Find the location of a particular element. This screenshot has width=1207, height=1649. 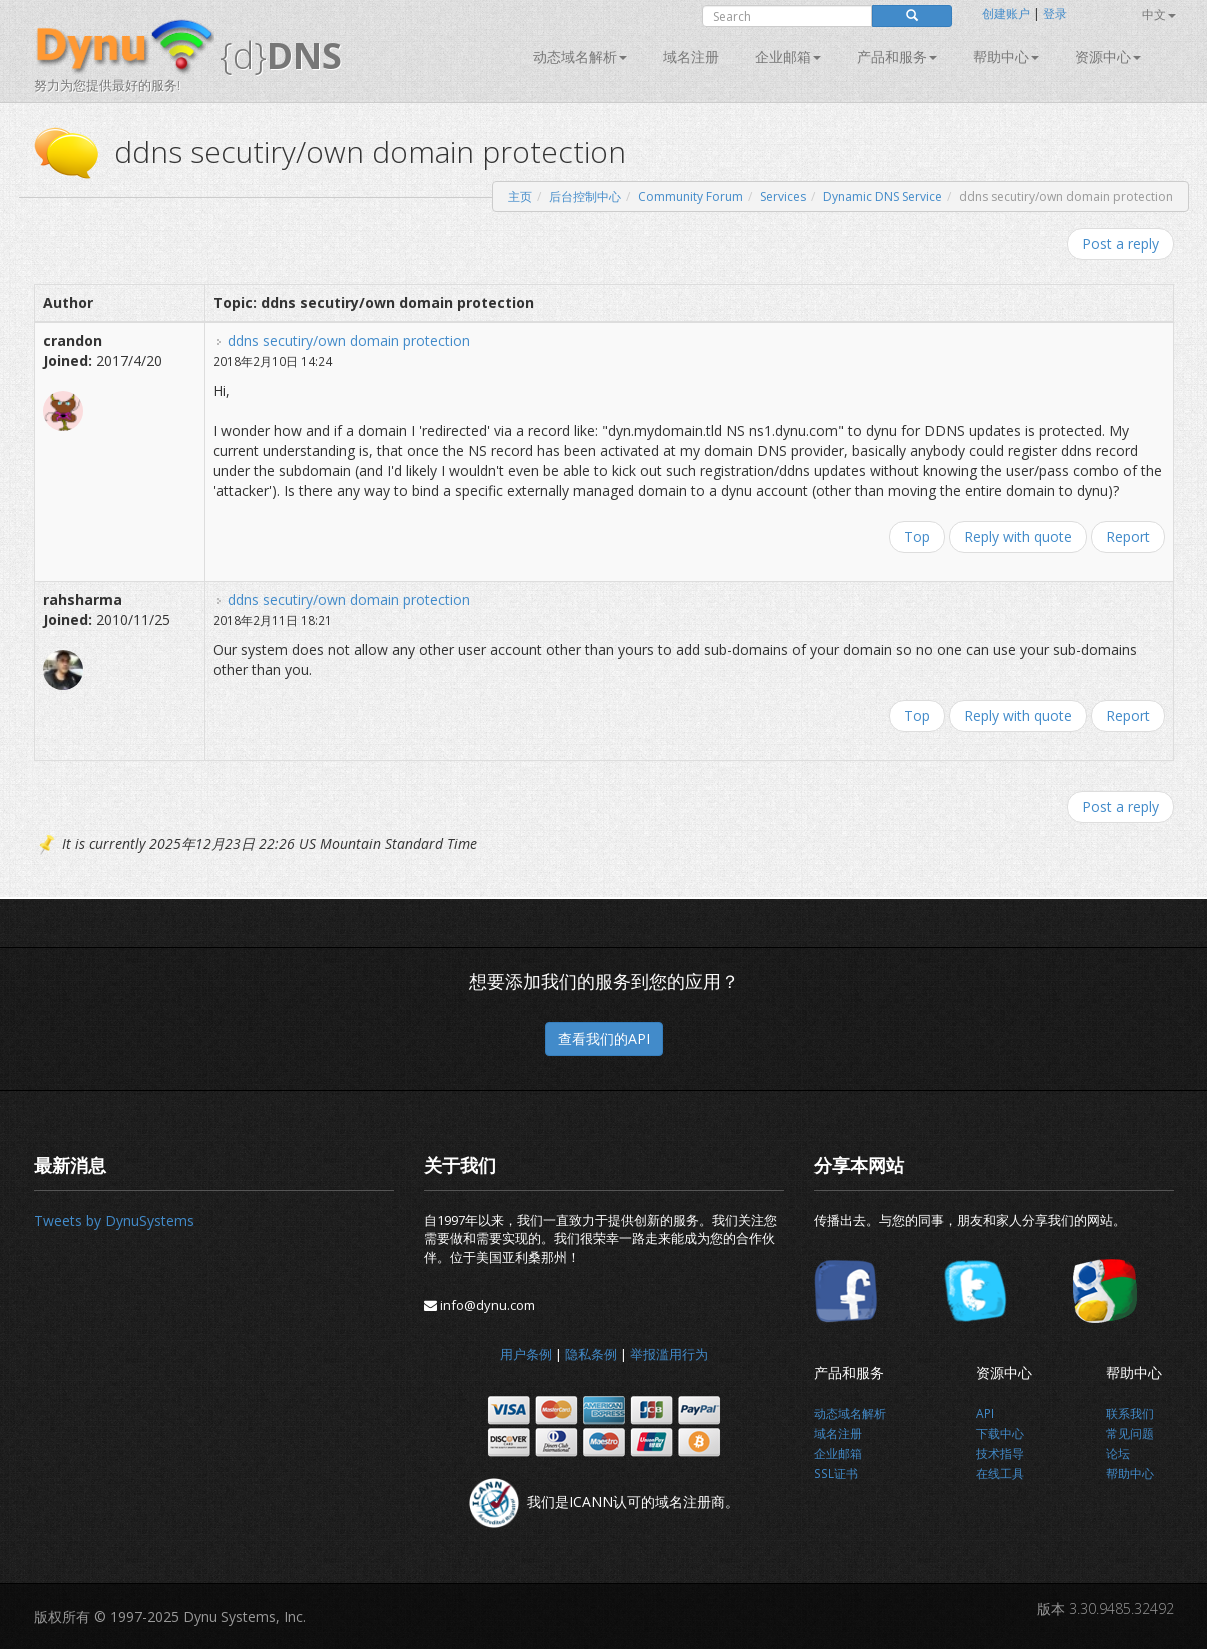

企业邮箱 is located at coordinates (788, 56).